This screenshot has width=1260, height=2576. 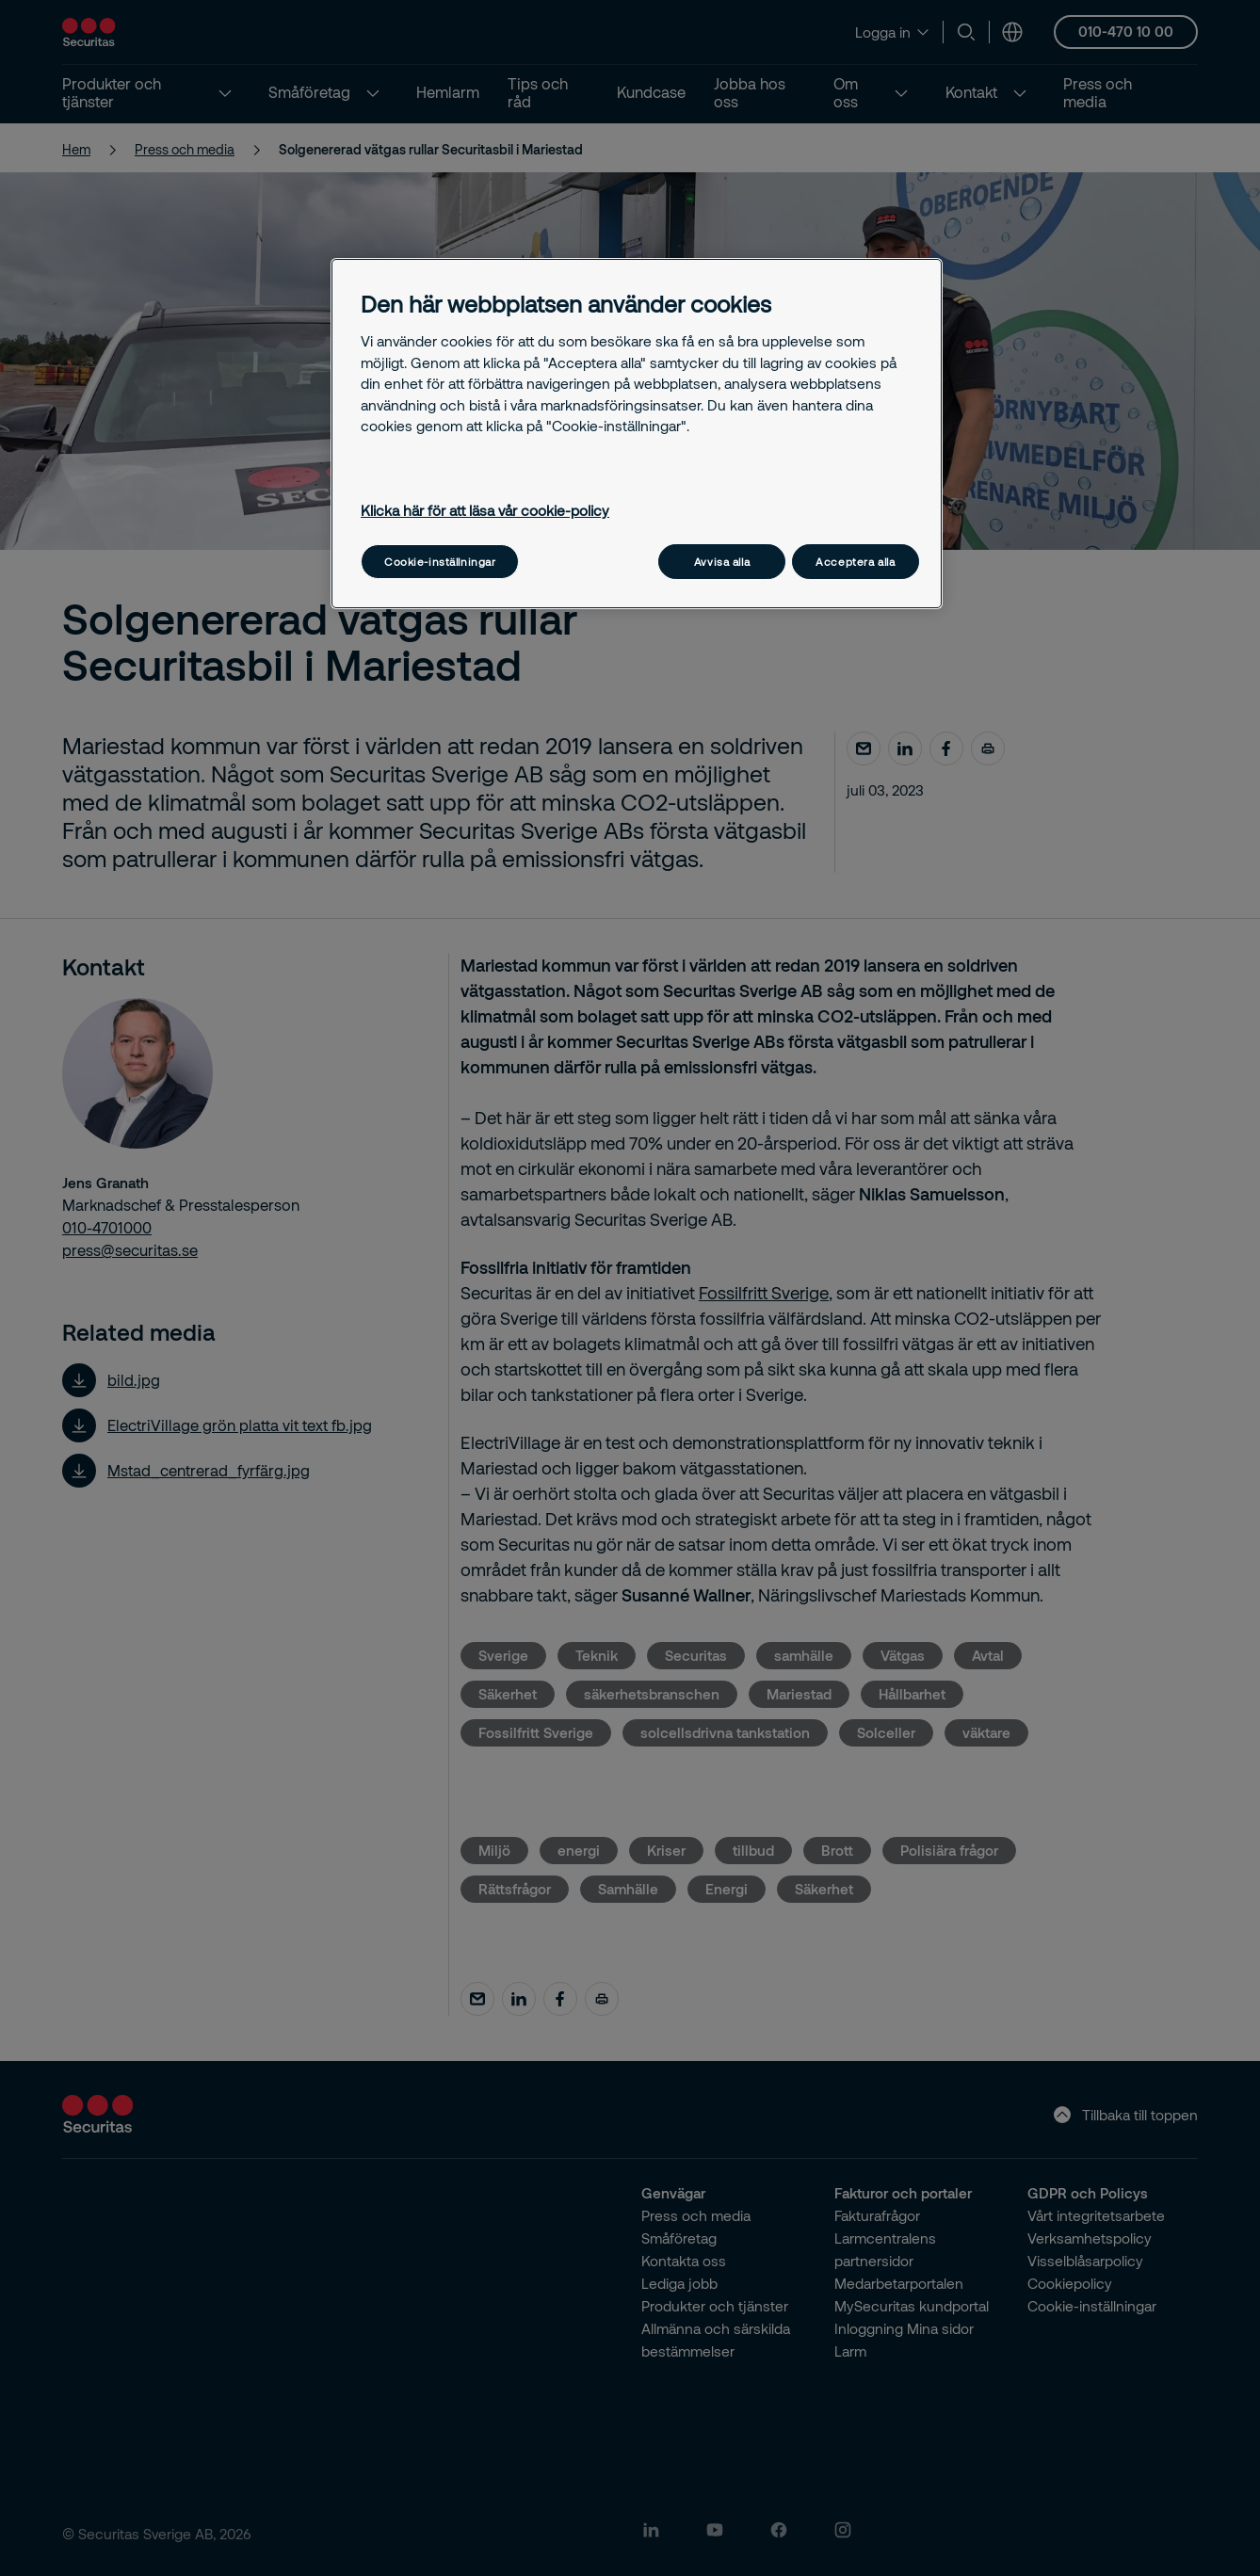 What do you see at coordinates (855, 561) in the screenshot?
I see `Acceptera alla` at bounding box center [855, 561].